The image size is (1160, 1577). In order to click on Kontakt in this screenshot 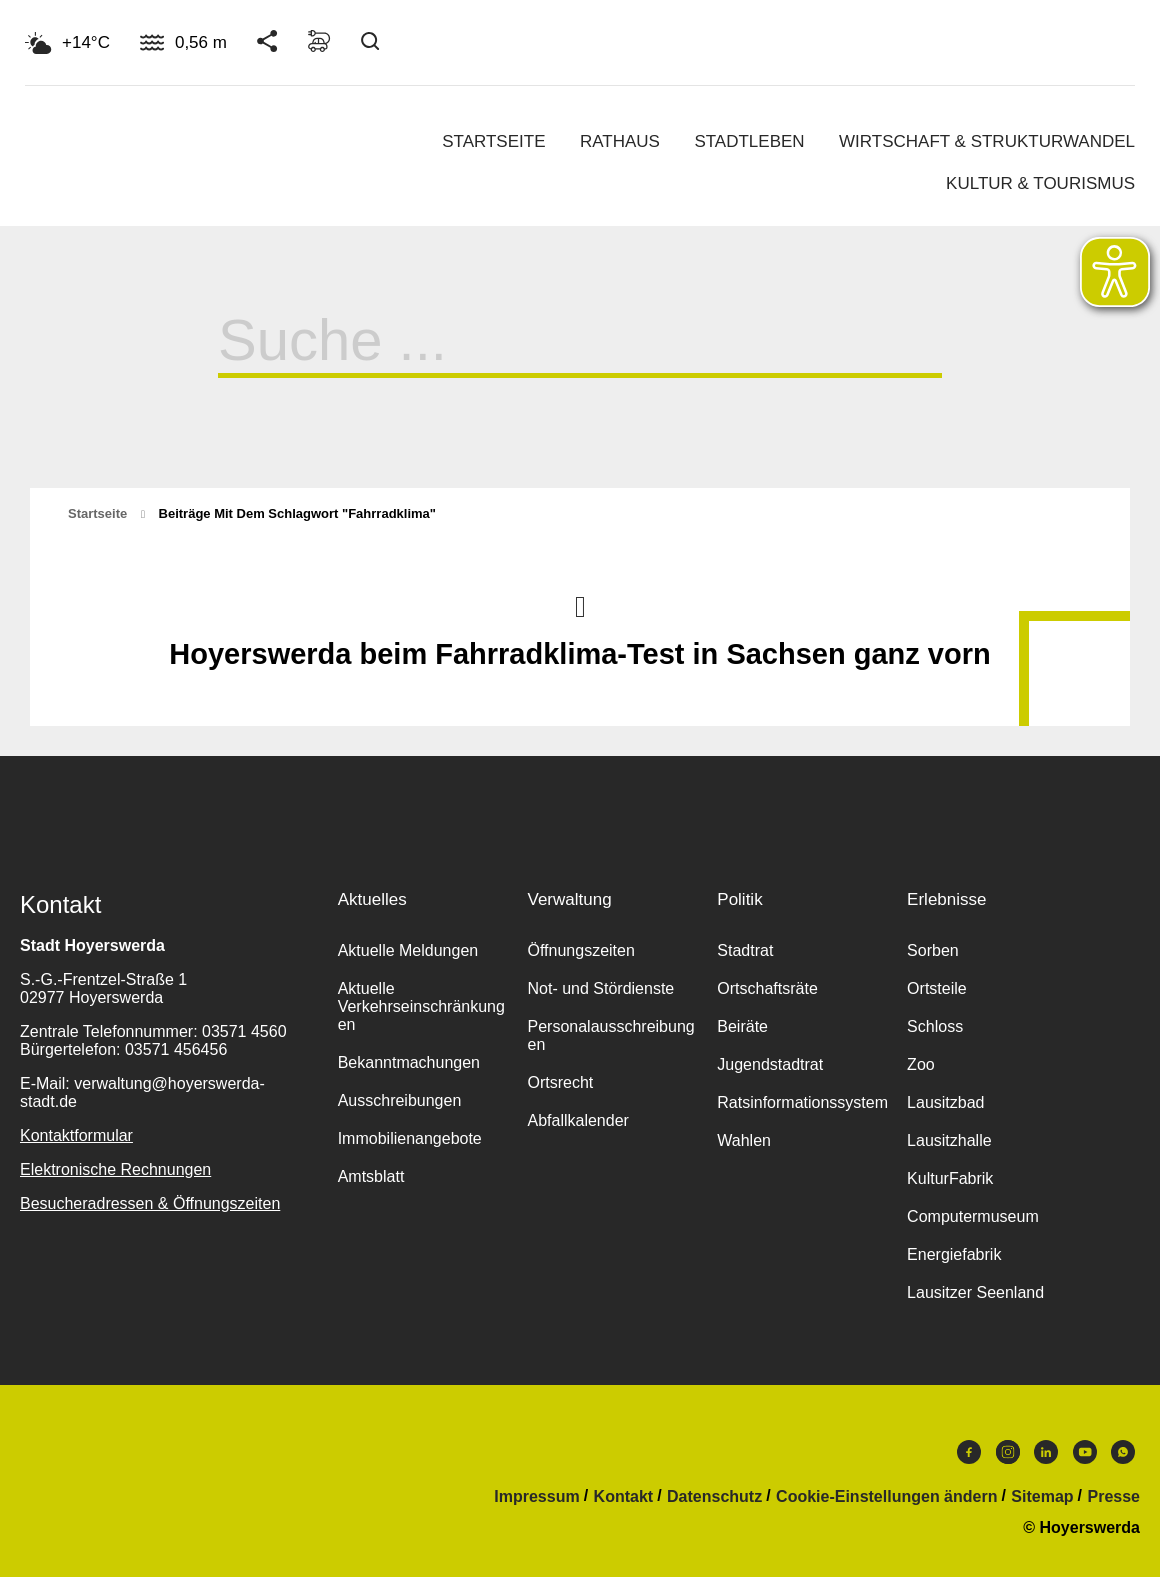, I will do `click(624, 1497)`.